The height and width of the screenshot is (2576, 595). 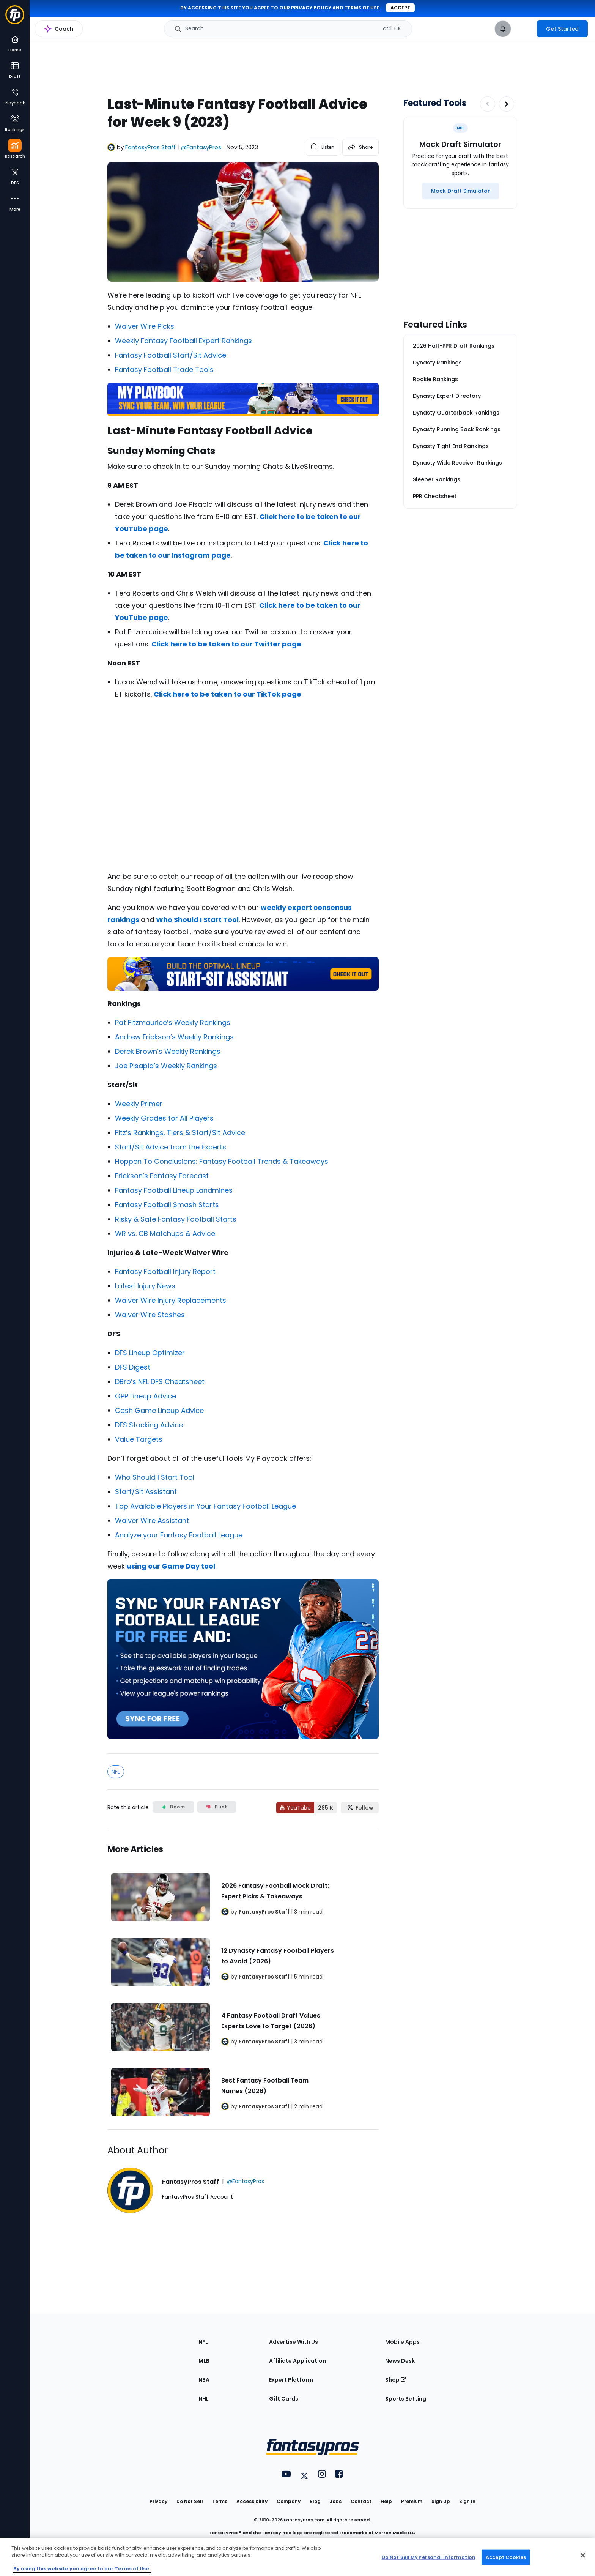 I want to click on DFS Lineup Optimizer, so click(x=150, y=1352).